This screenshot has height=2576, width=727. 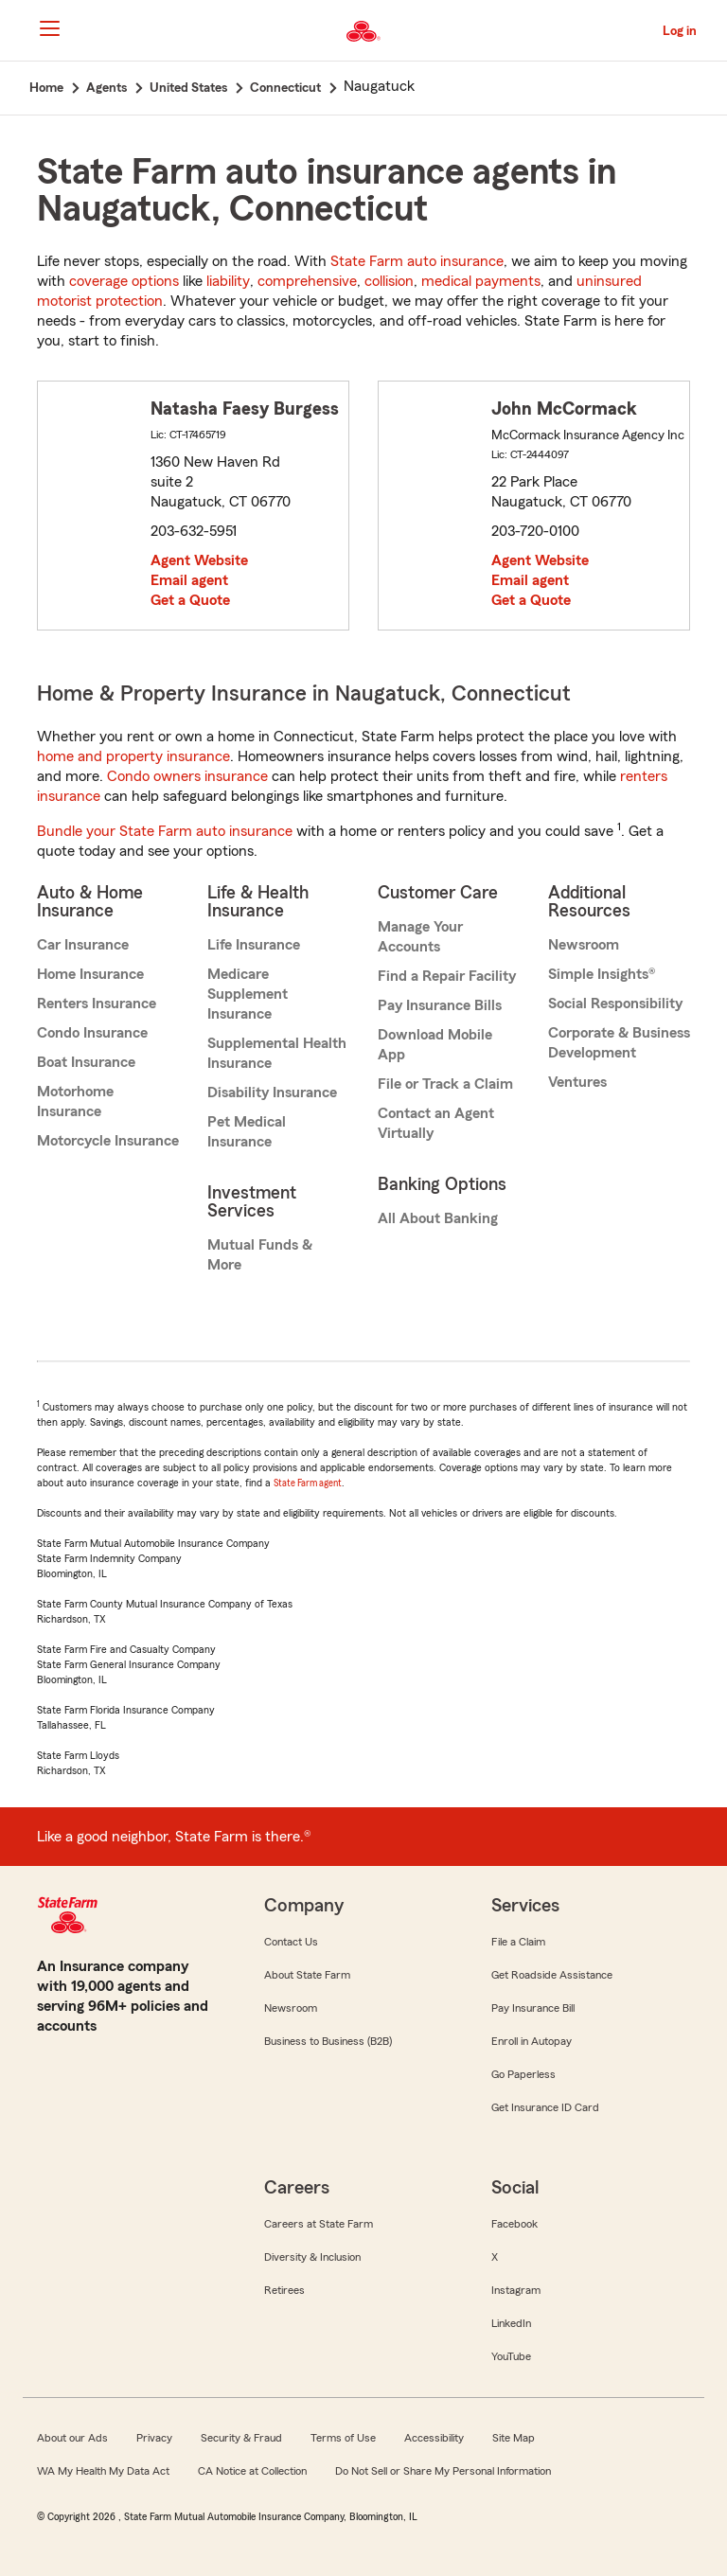 What do you see at coordinates (187, 776) in the screenshot?
I see `Condo owners insurance` at bounding box center [187, 776].